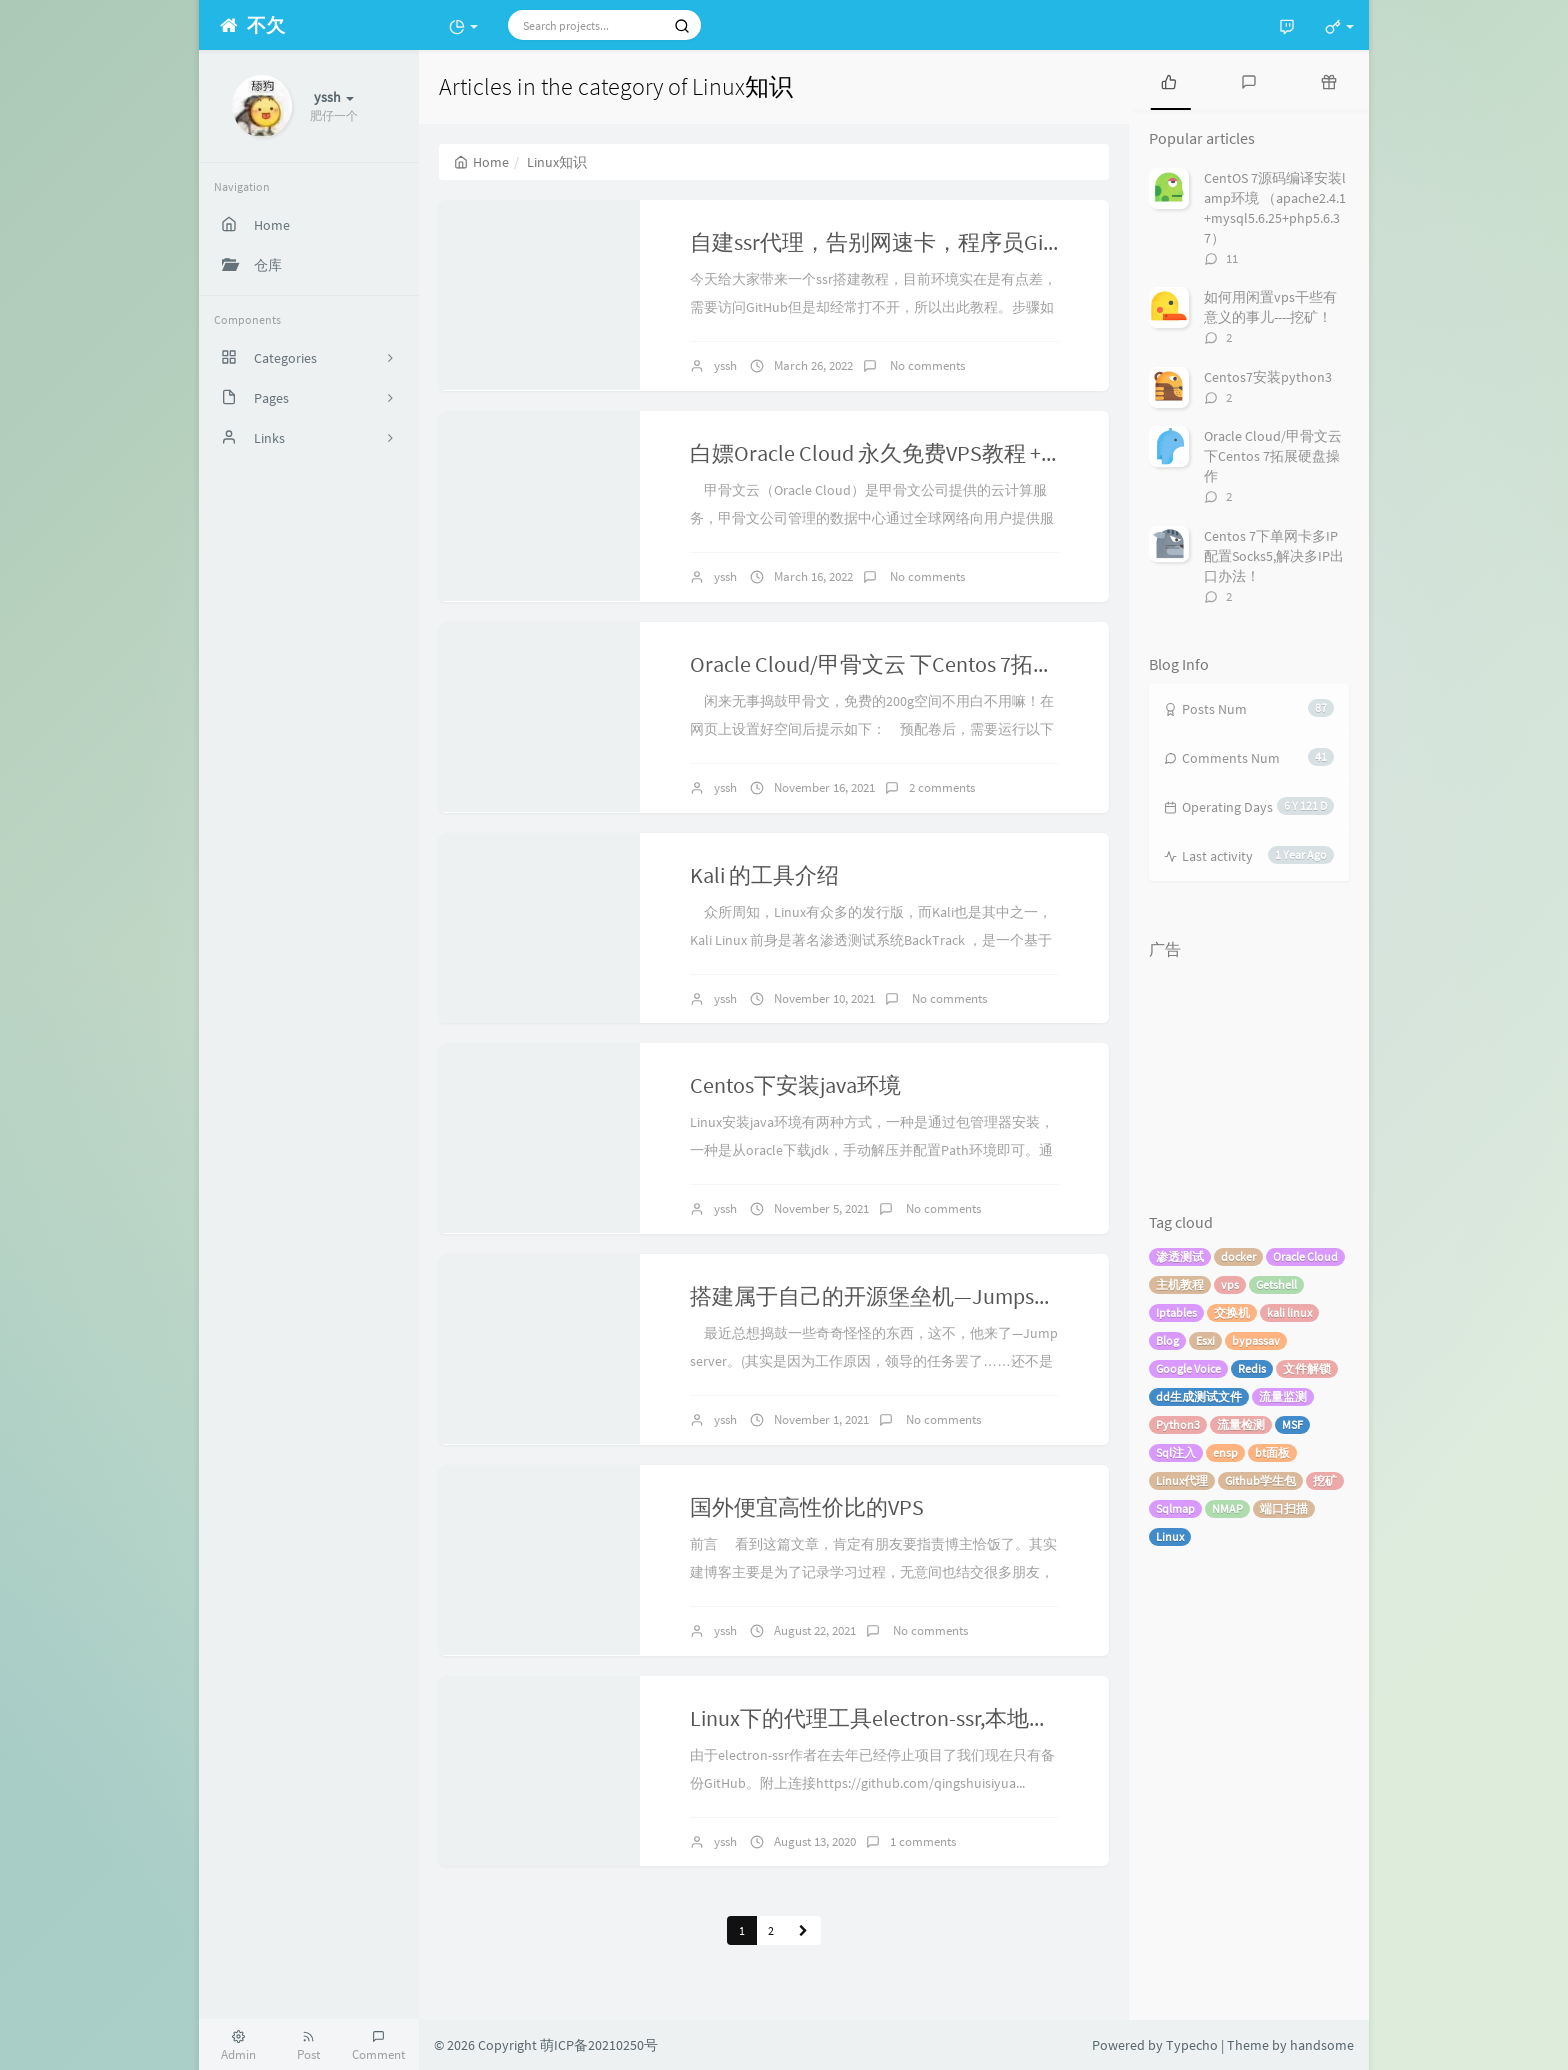 The height and width of the screenshot is (2070, 1568). I want to click on Home, so click(481, 162).